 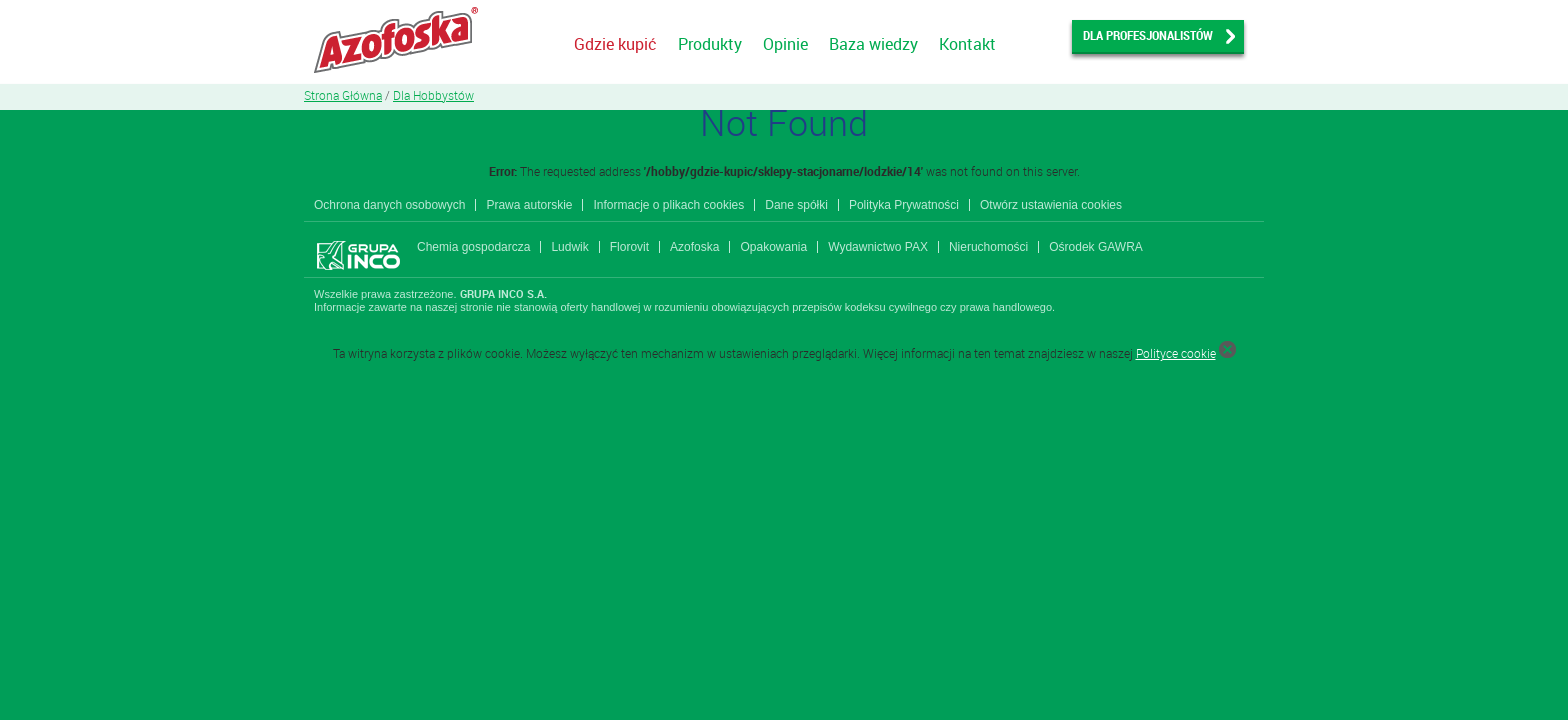 I want to click on Ośrodek GAWRA, so click(x=1096, y=247).